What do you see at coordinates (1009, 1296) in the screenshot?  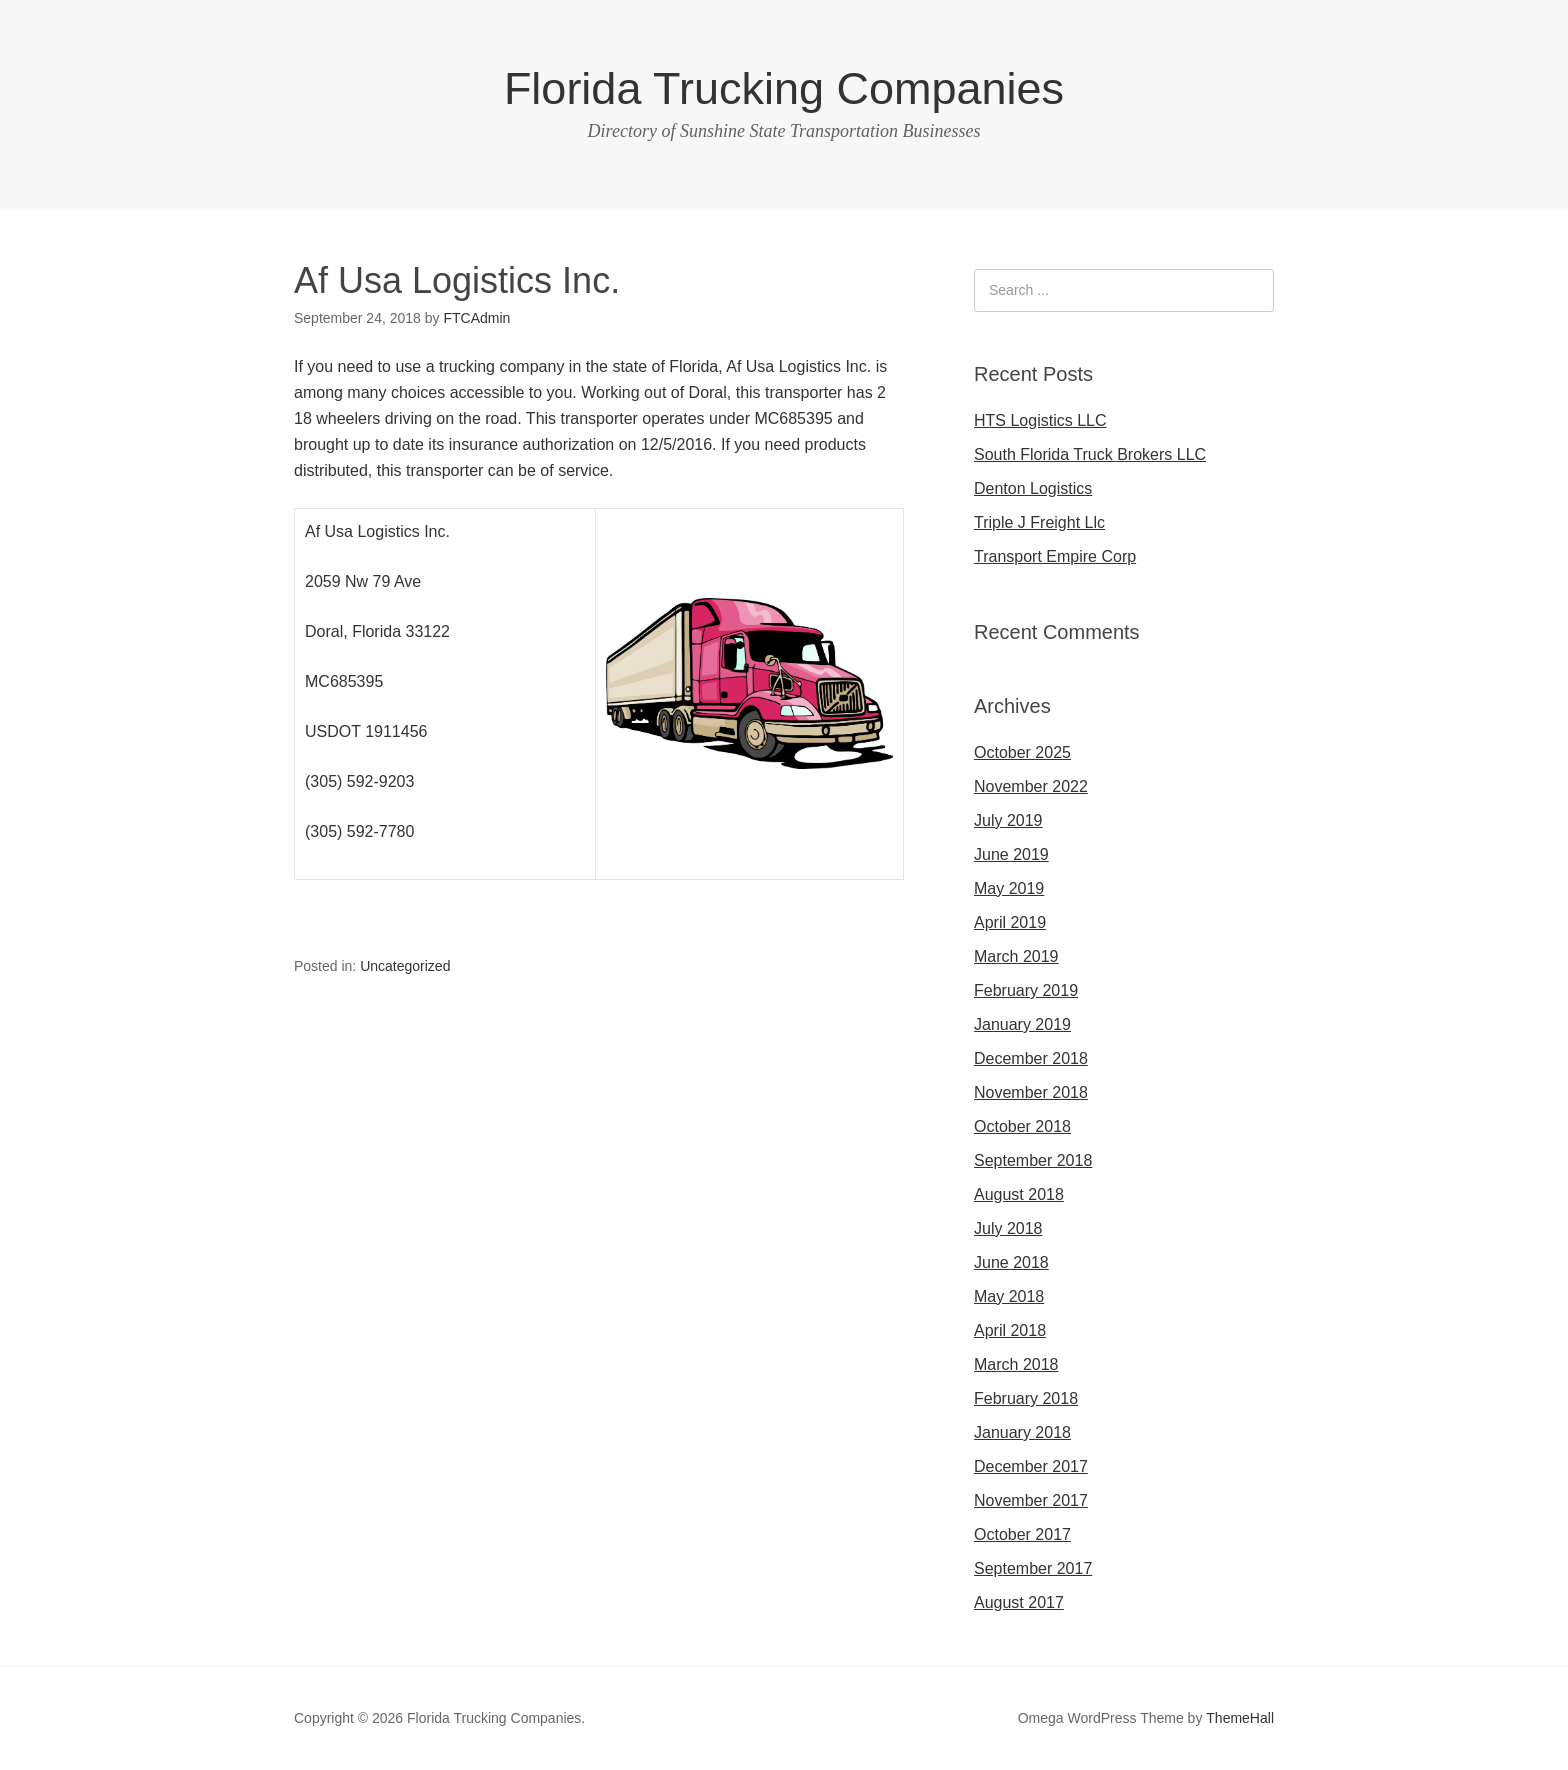 I see `May 2018` at bounding box center [1009, 1296].